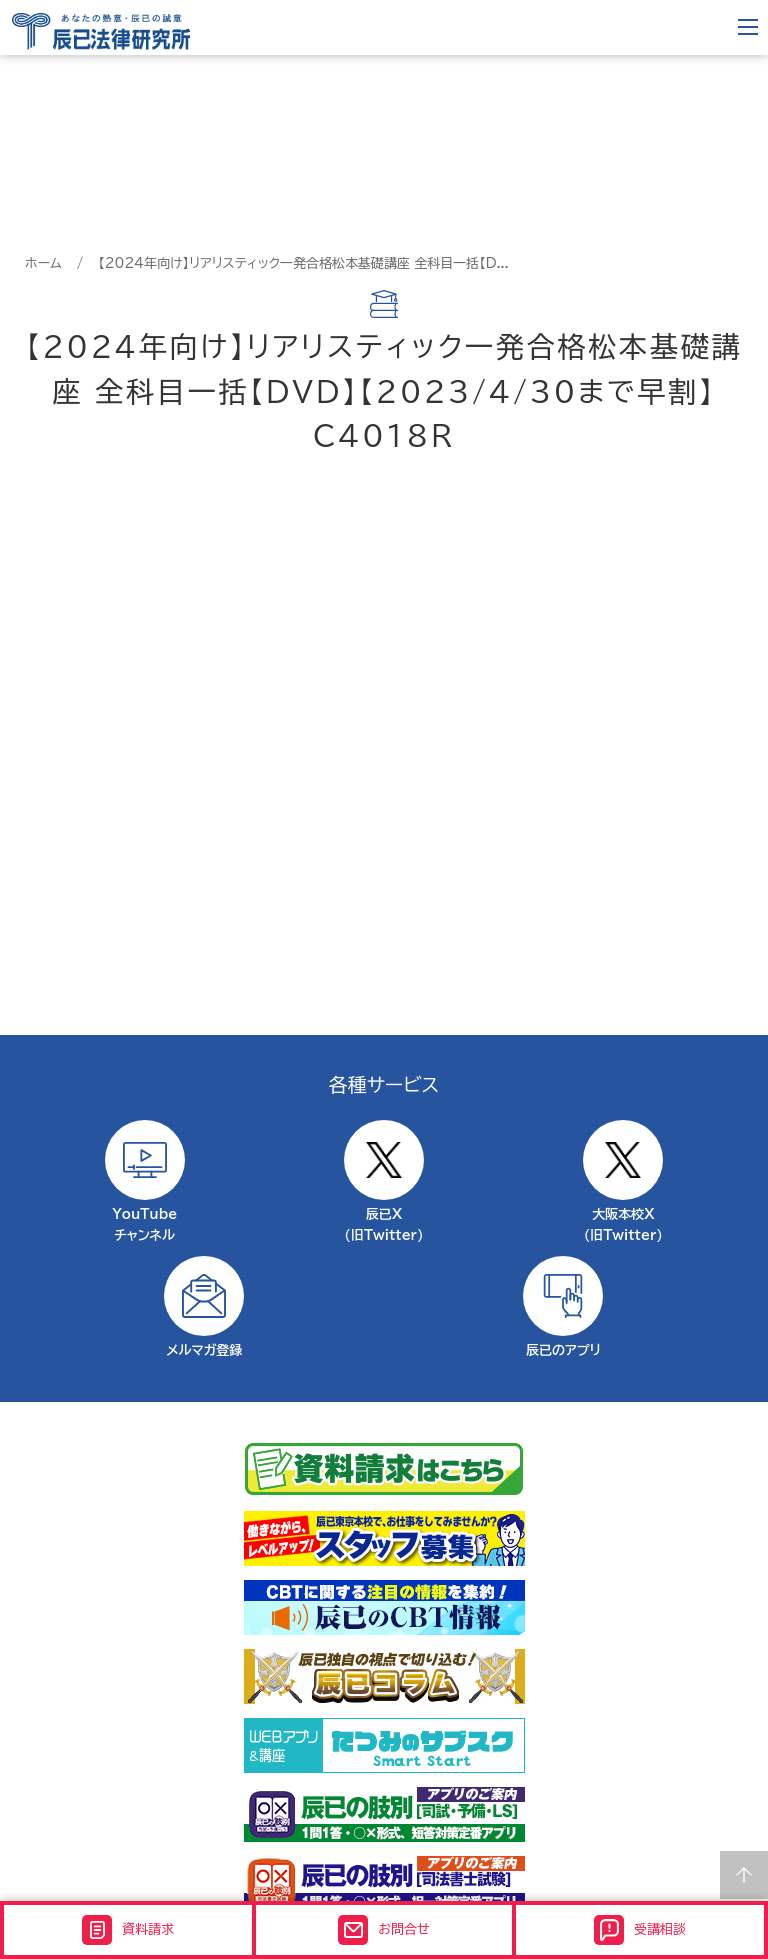 The image size is (768, 1959). What do you see at coordinates (640, 1930) in the screenshot?
I see `受講相談` at bounding box center [640, 1930].